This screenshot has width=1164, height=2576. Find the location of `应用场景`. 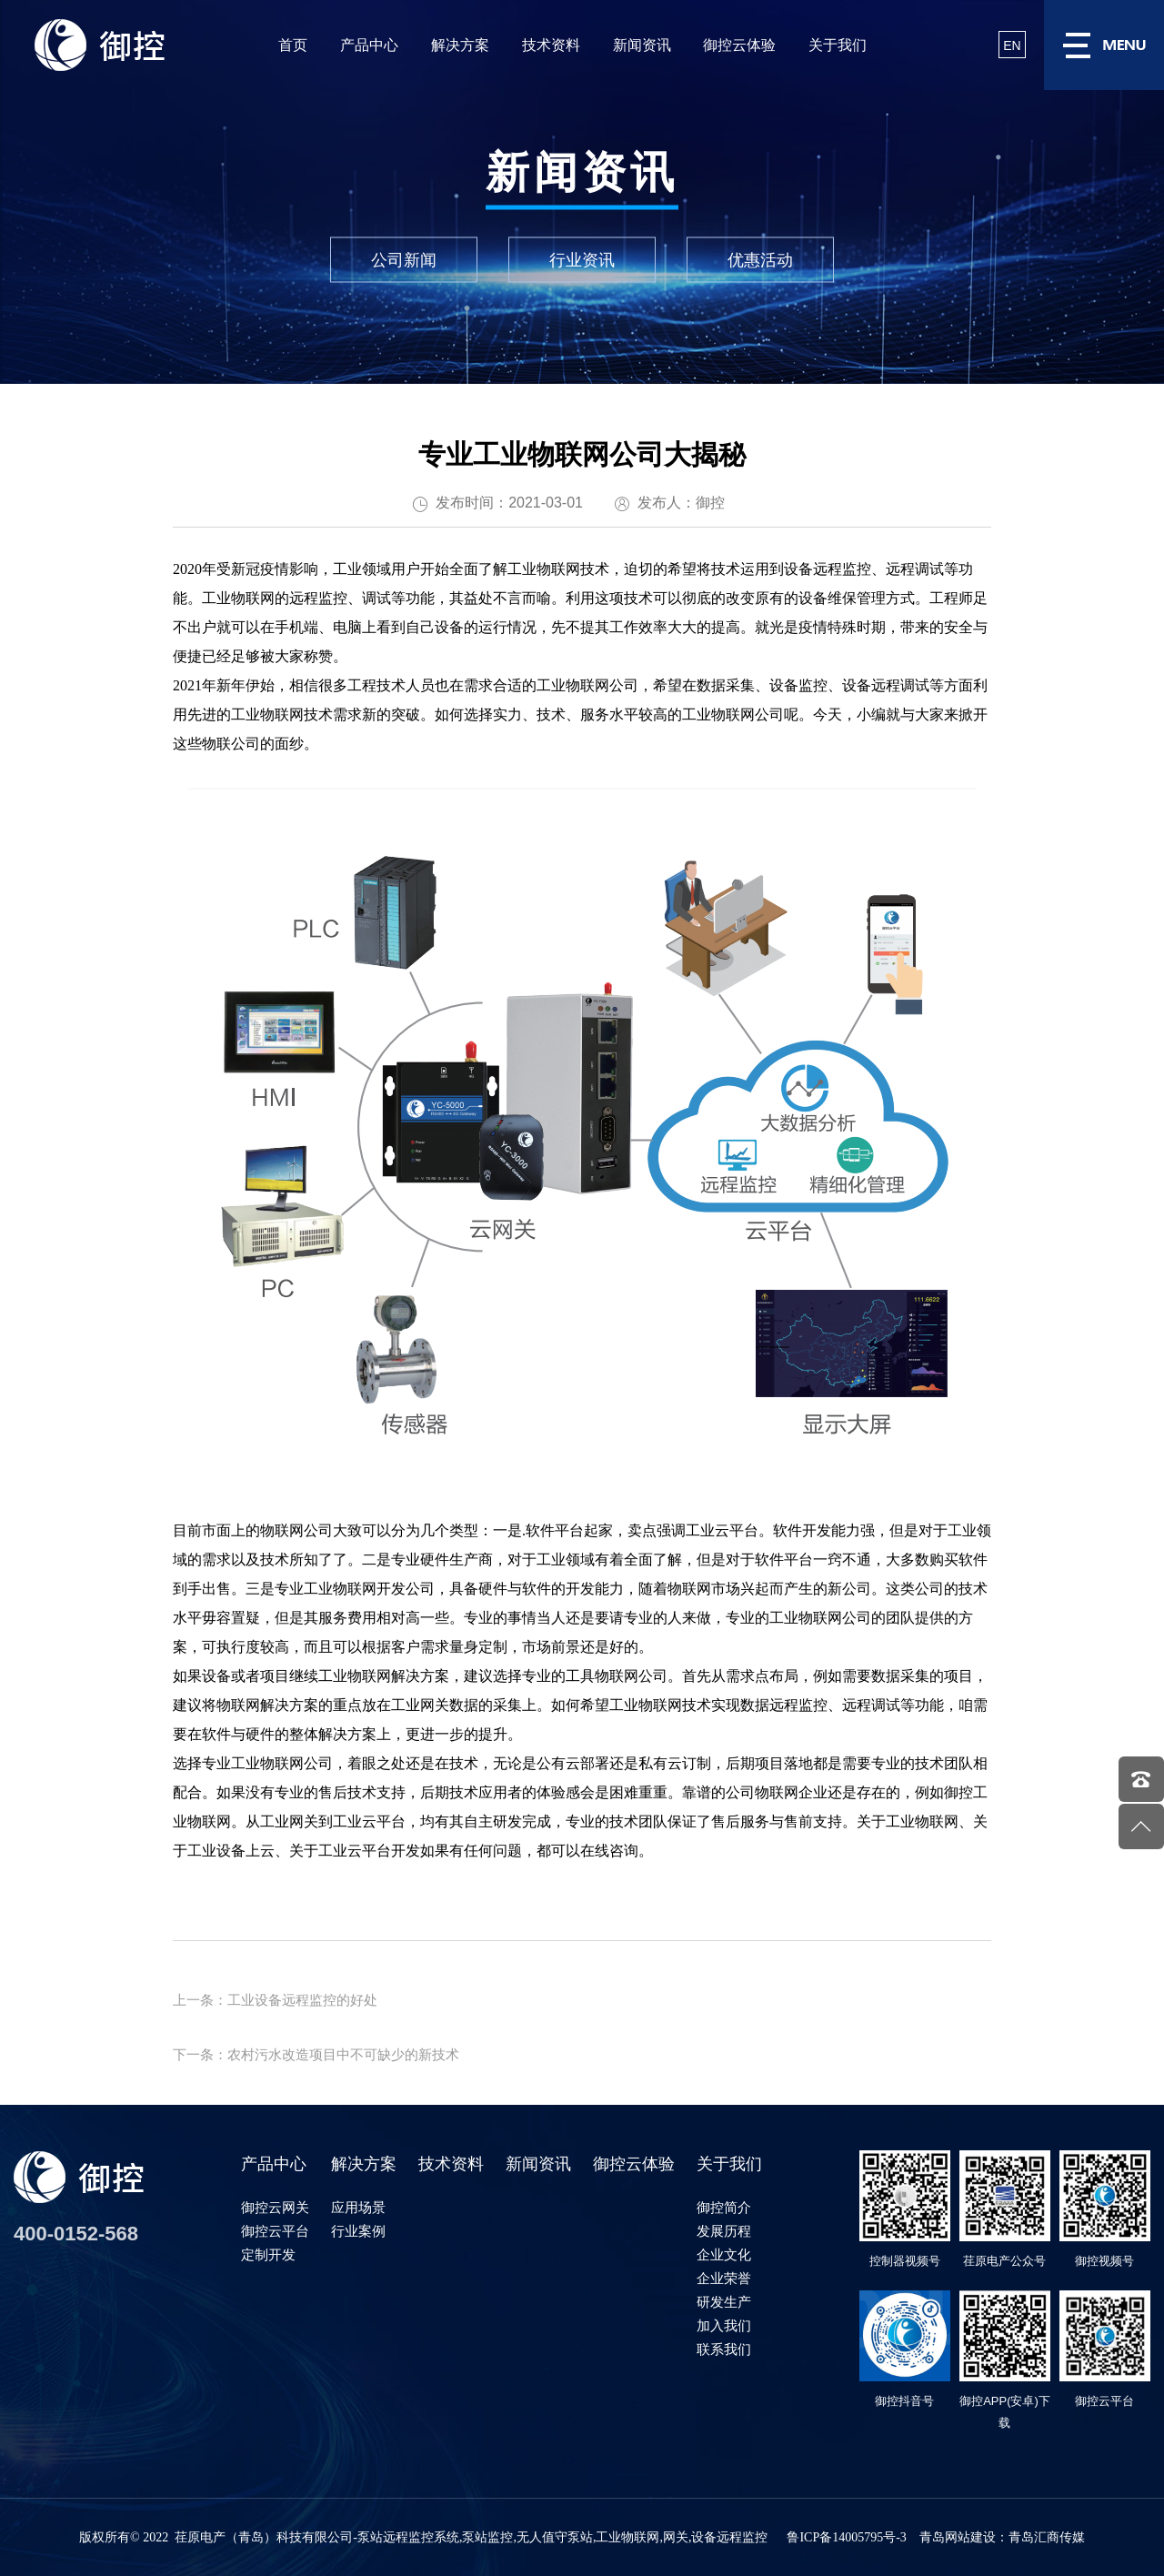

应用场景 is located at coordinates (358, 2207).